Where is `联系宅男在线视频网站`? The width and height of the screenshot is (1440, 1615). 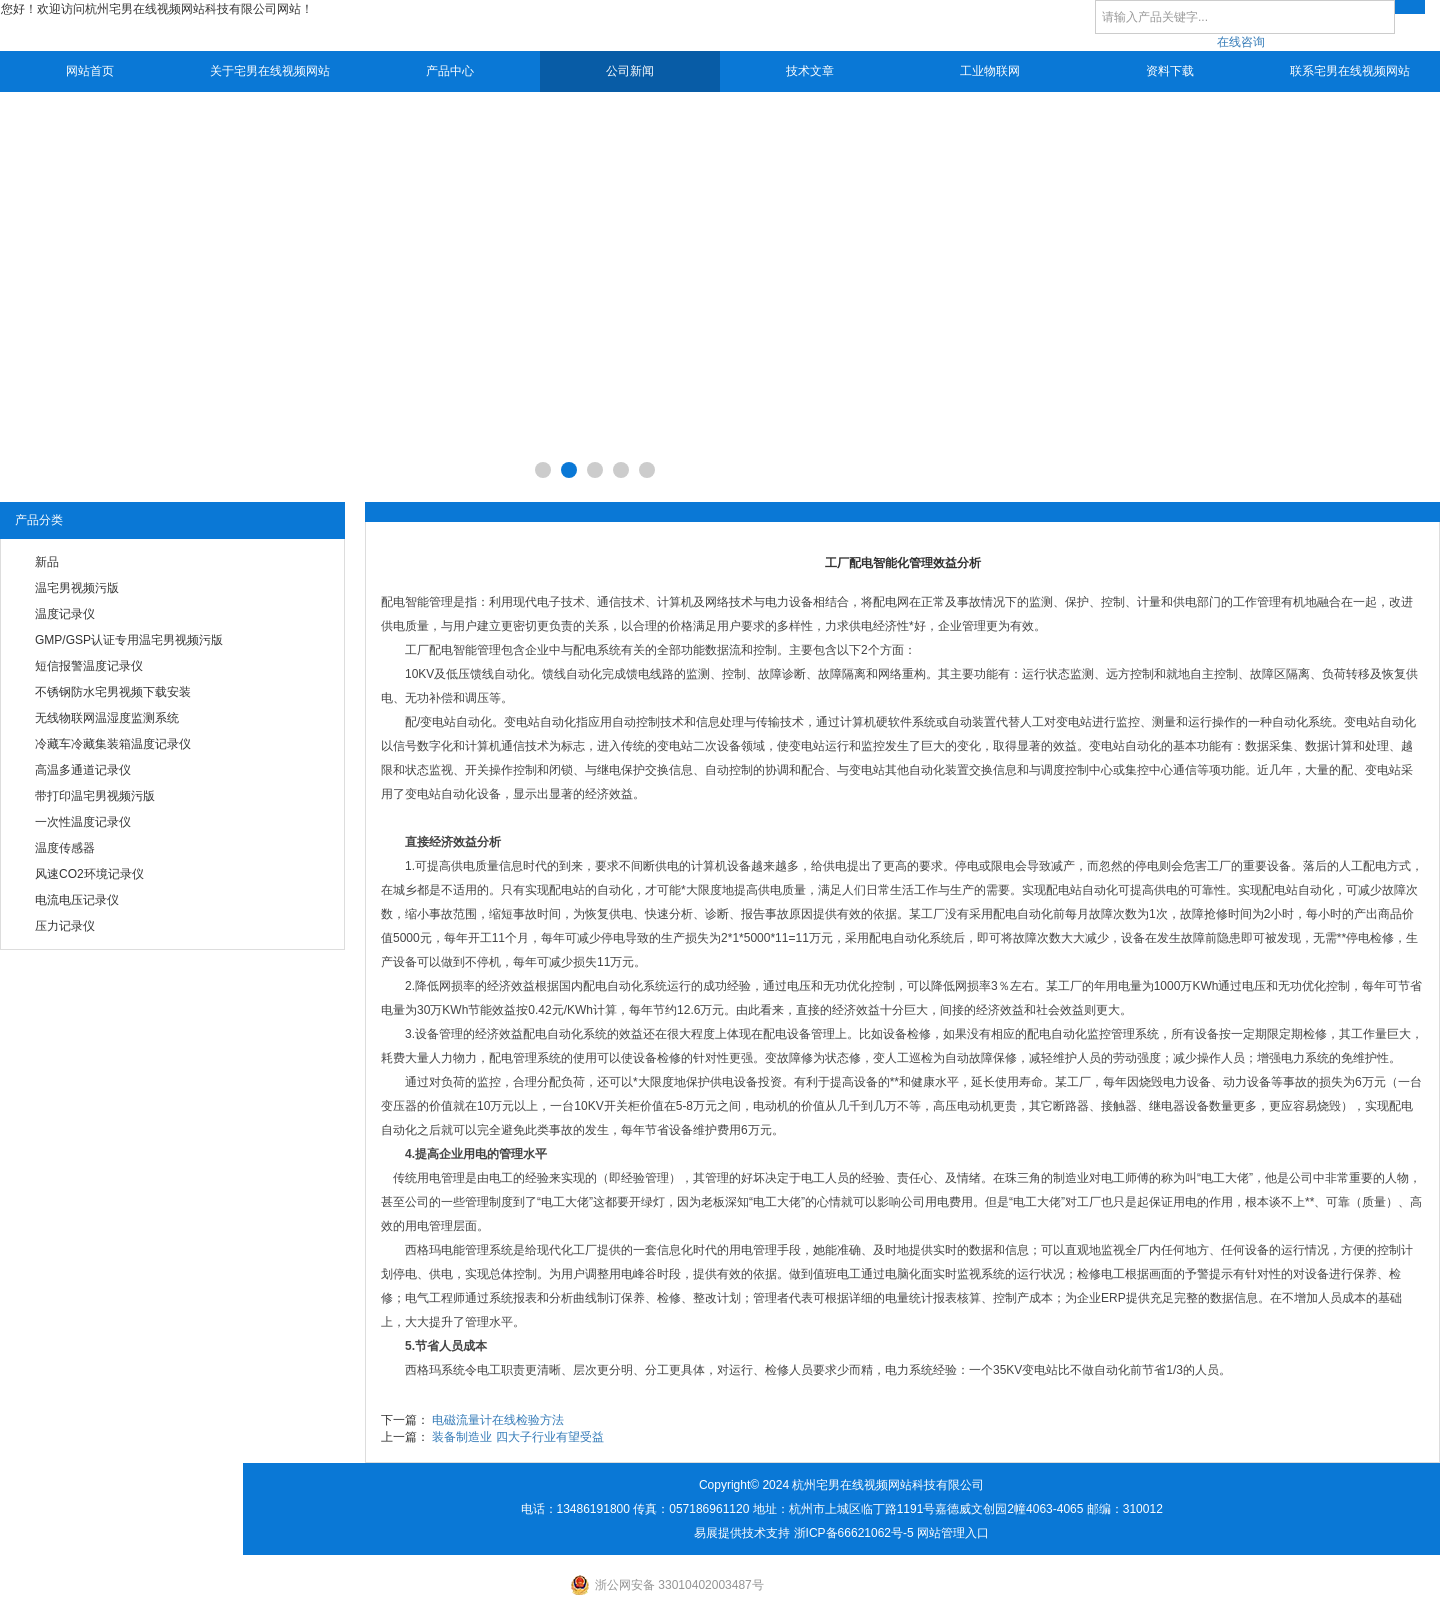
联系宅男在线视频网站 is located at coordinates (1350, 71).